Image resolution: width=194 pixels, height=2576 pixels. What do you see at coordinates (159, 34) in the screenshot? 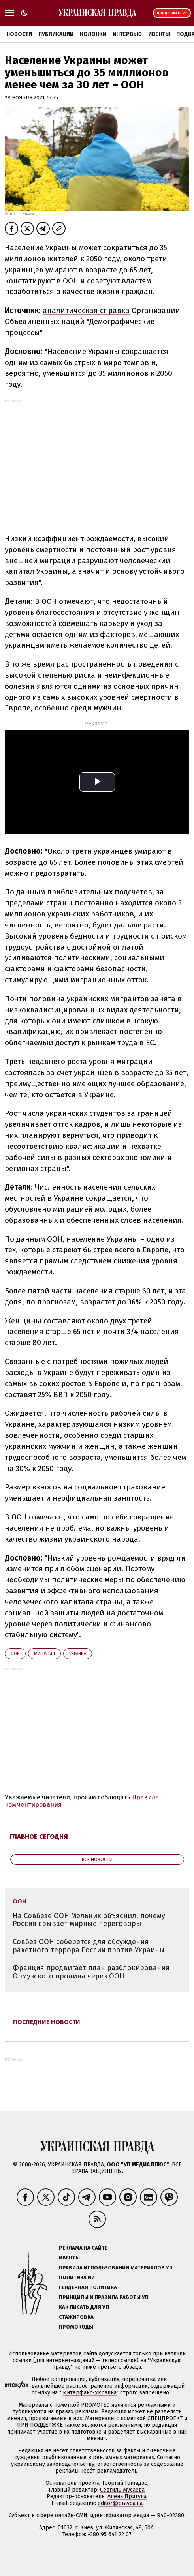
I see `Ивенты` at bounding box center [159, 34].